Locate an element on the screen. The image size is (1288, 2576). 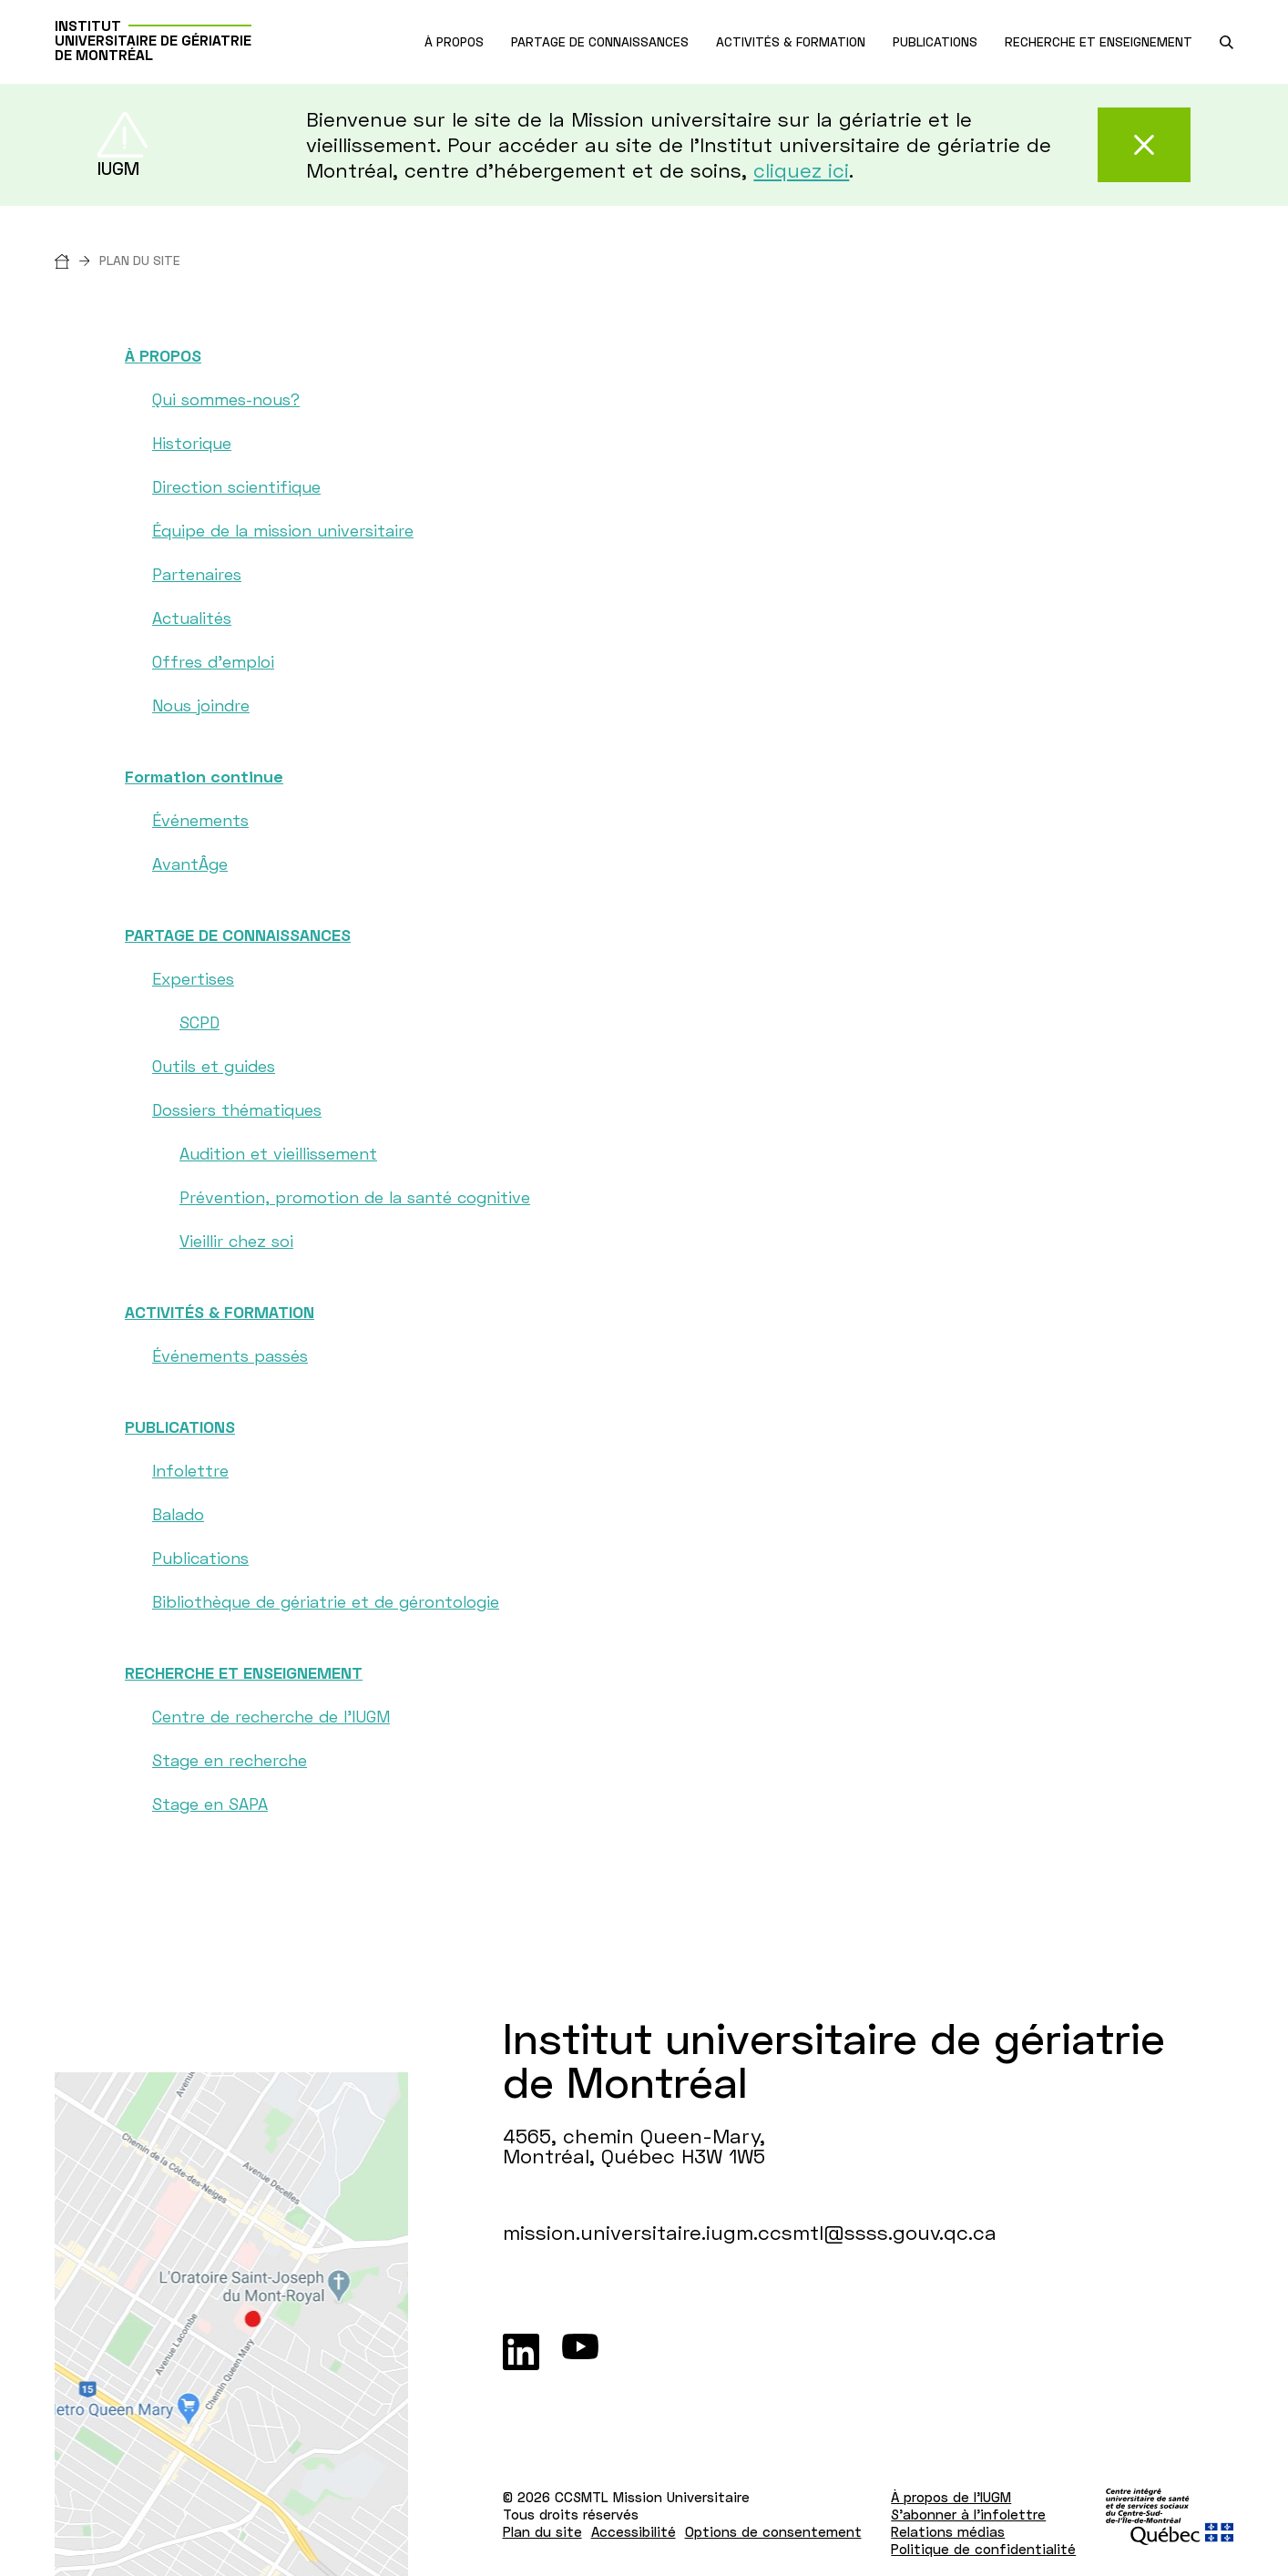
Actualités is located at coordinates (191, 618).